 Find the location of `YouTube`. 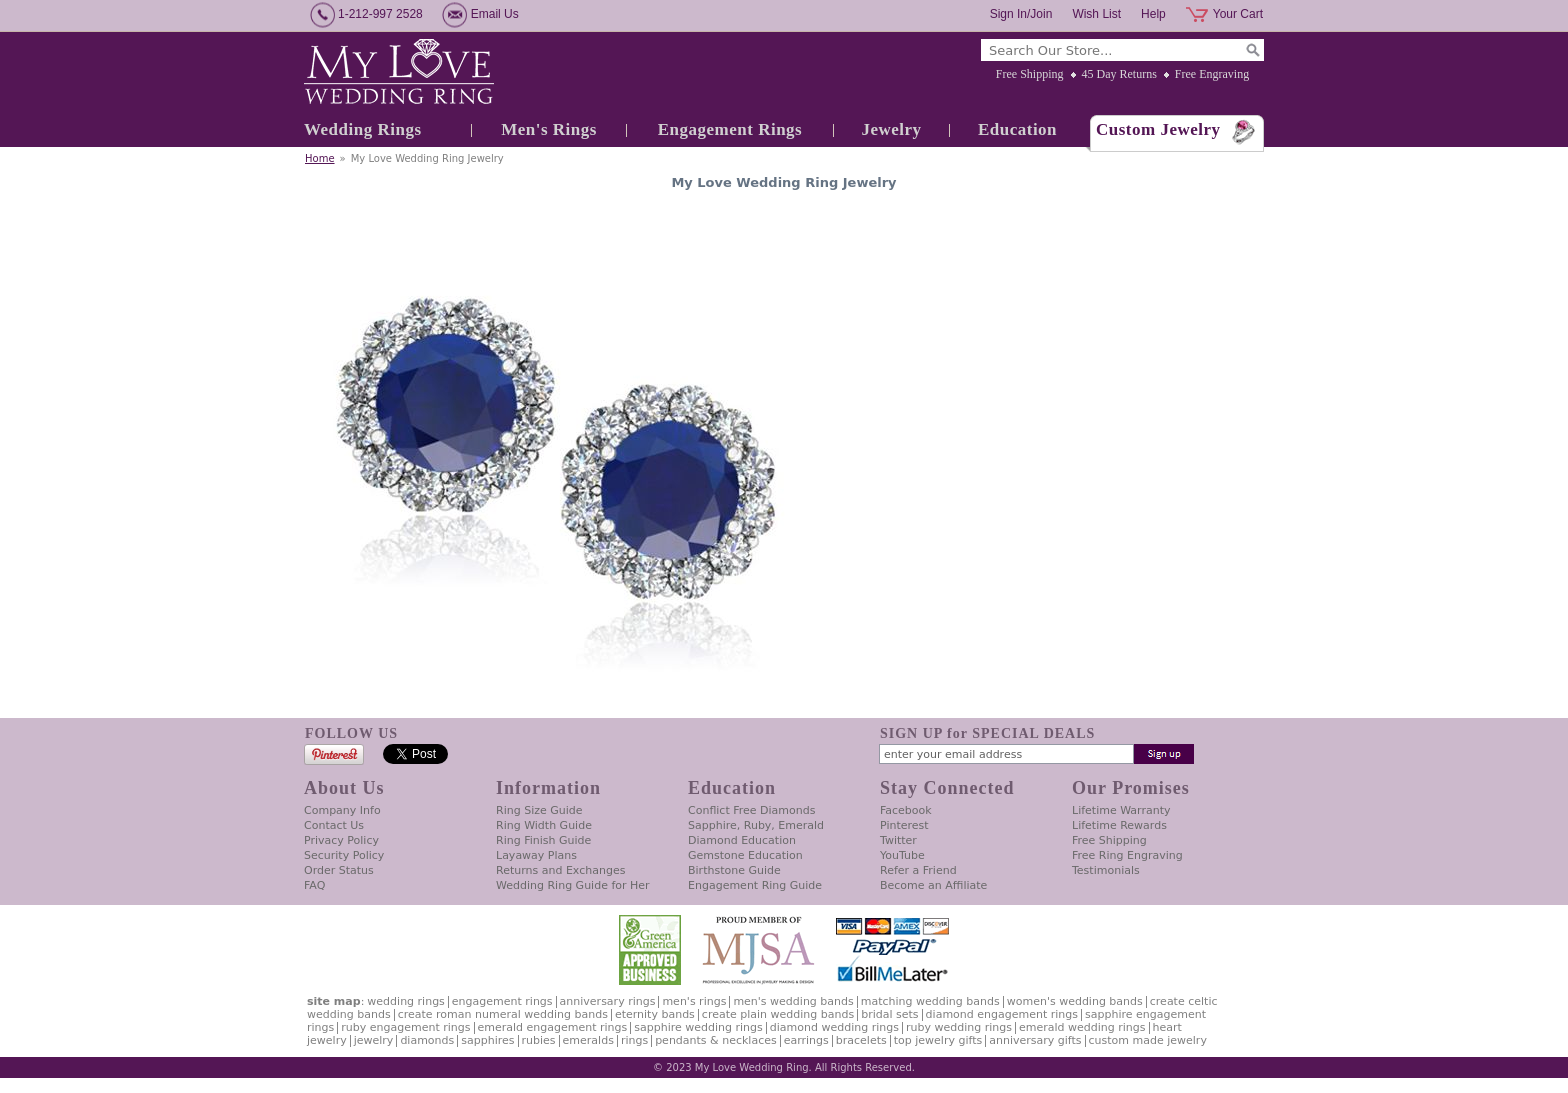

YouTube is located at coordinates (902, 855).